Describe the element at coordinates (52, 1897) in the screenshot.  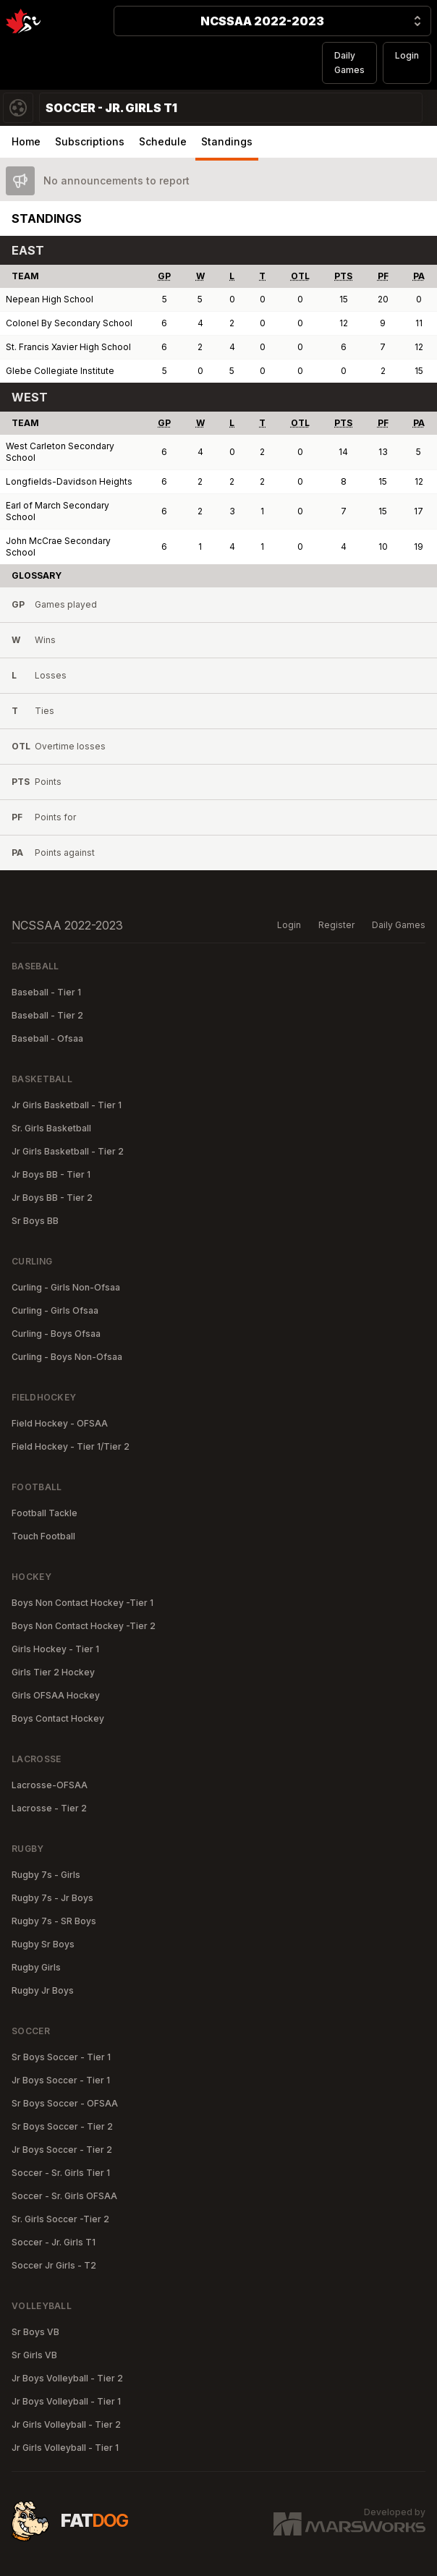
I see `Rugby 7s - Jr Boys` at that location.